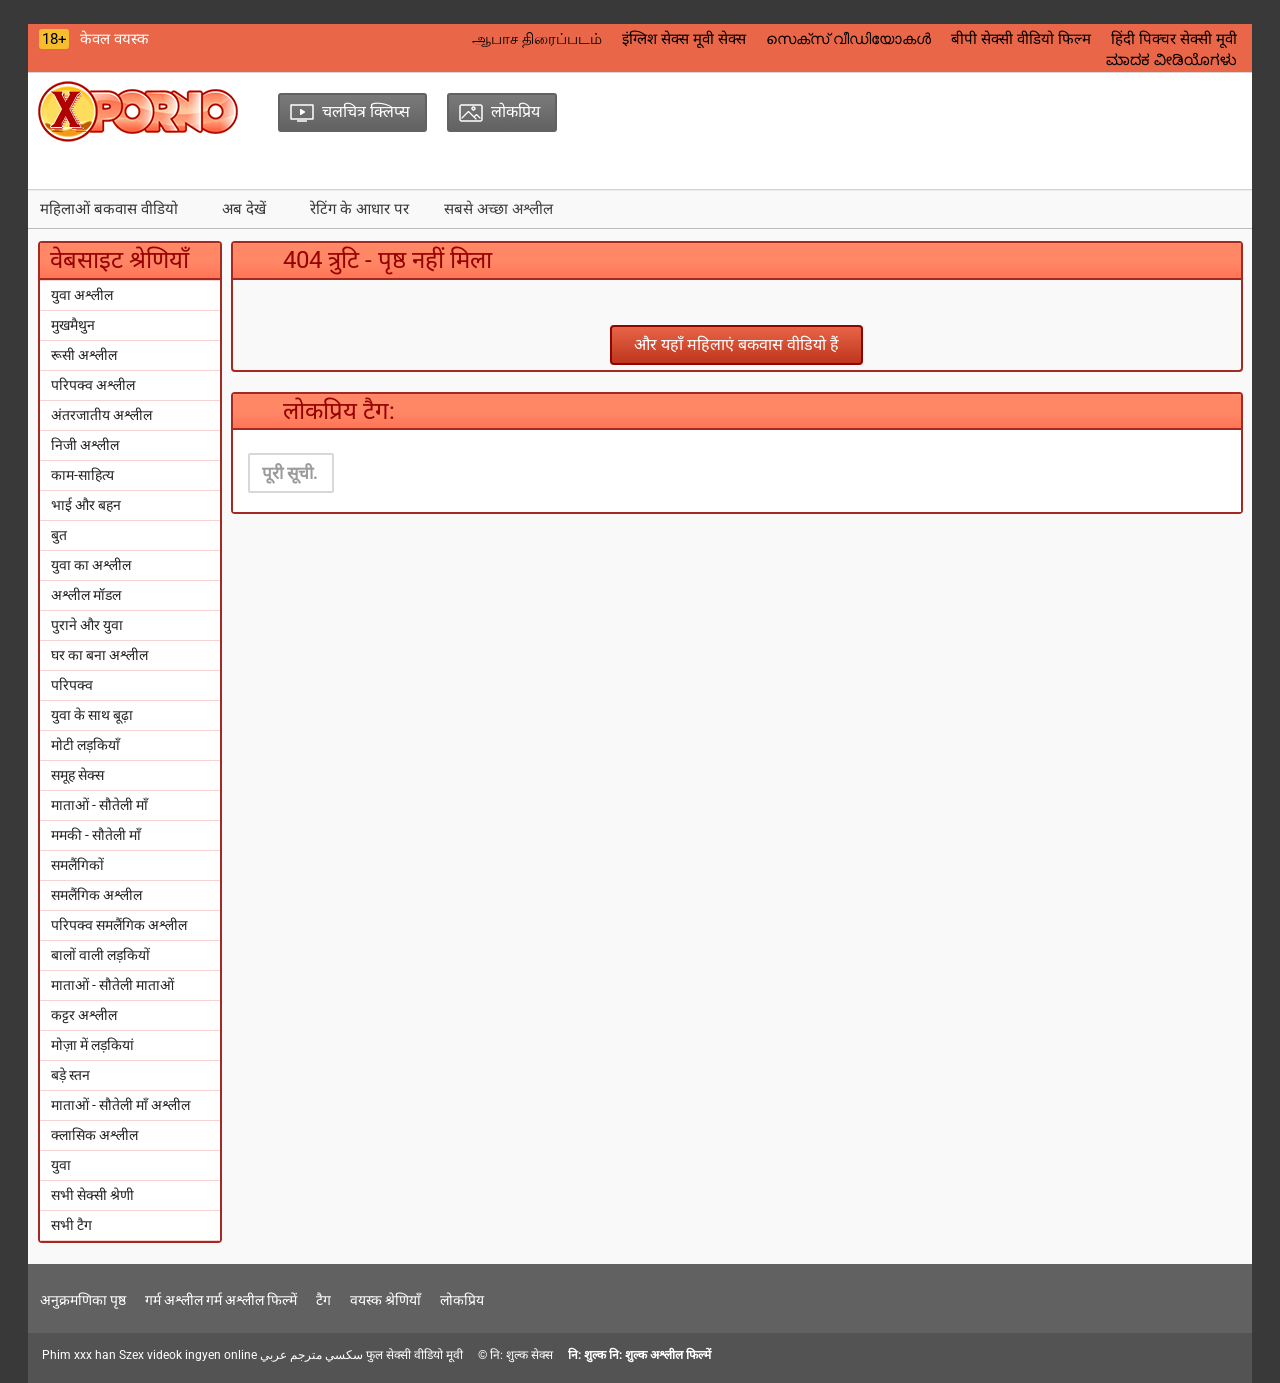 The image size is (1280, 1383). What do you see at coordinates (96, 895) in the screenshot?
I see `समलैंगिक अश्लील` at bounding box center [96, 895].